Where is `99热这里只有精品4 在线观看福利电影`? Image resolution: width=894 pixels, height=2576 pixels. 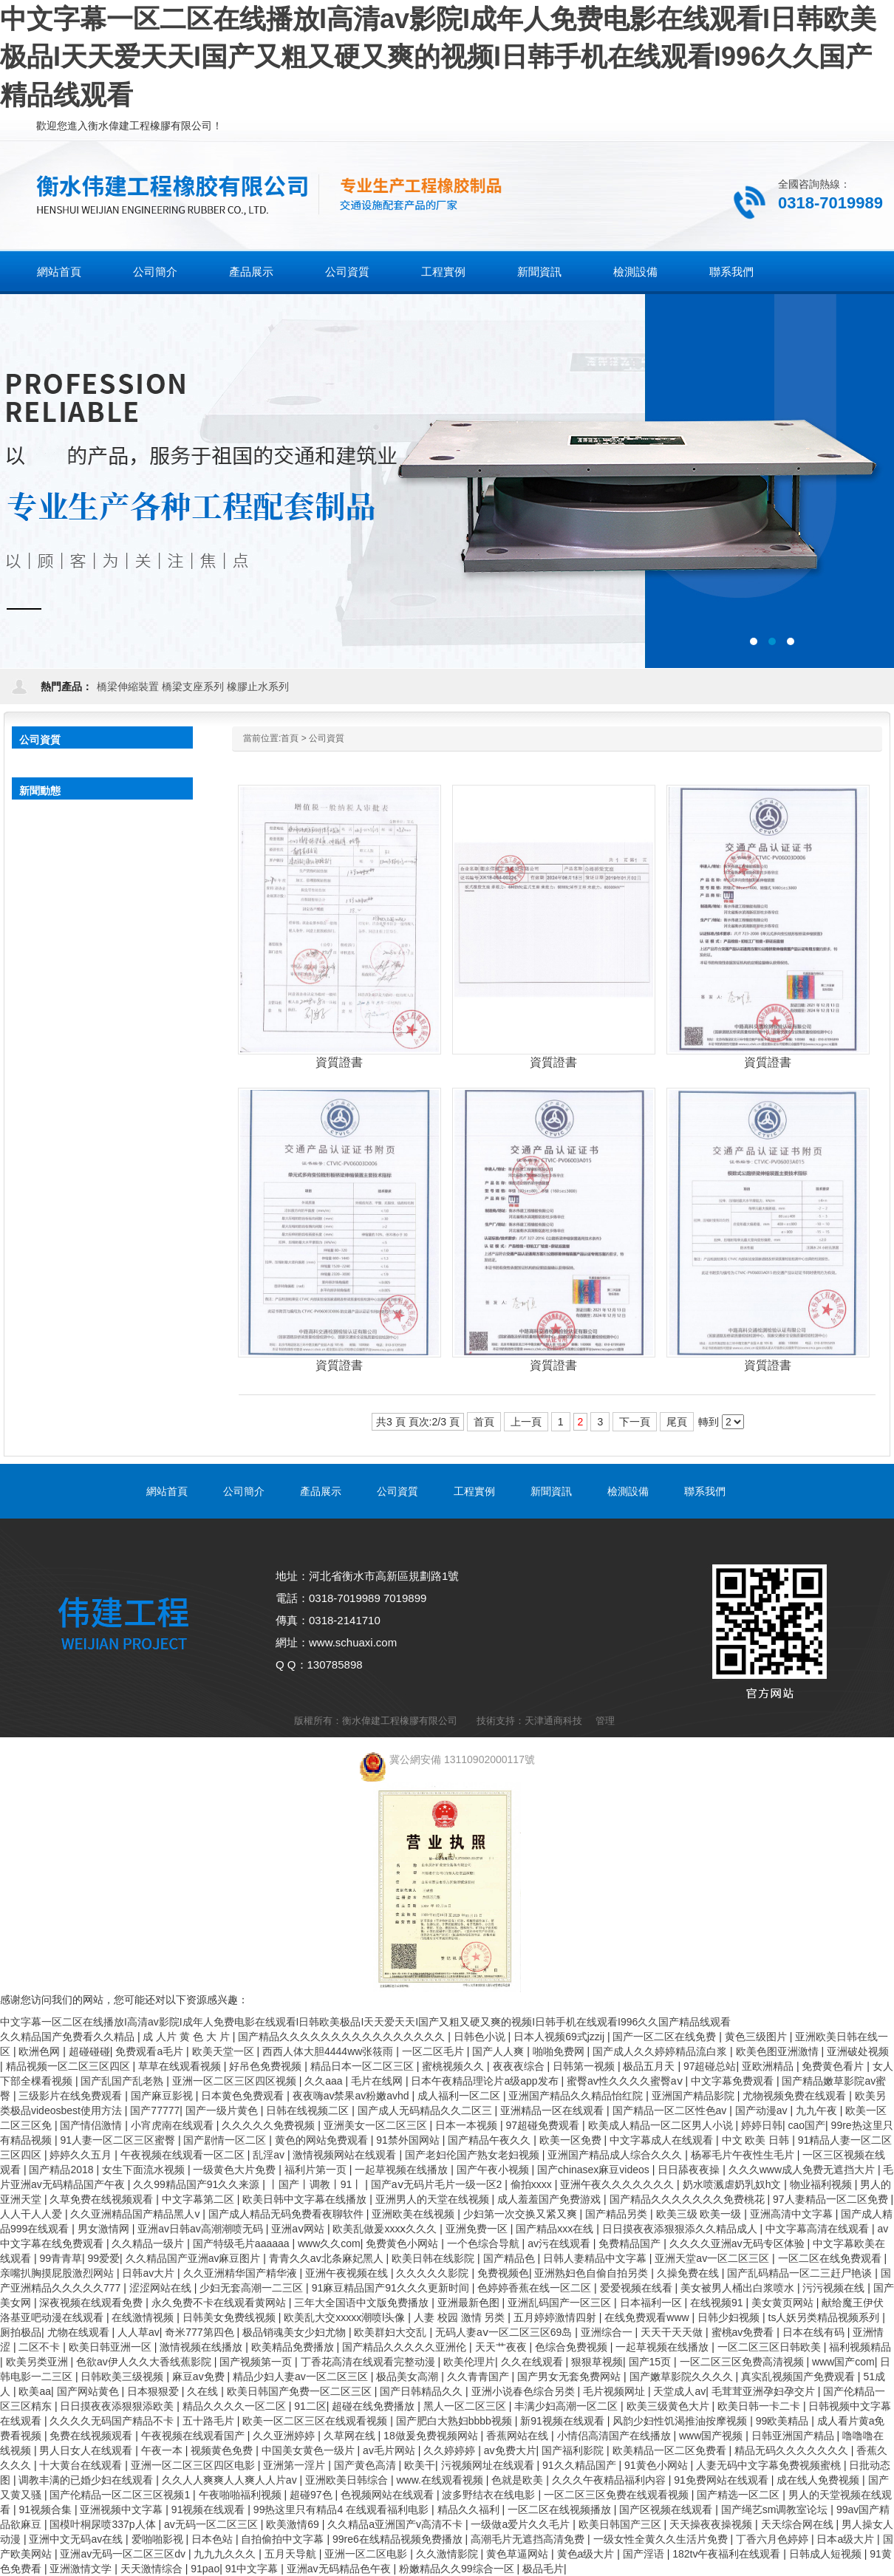
99热这里只有精品4 在线观看福利电影 is located at coordinates (342, 2509).